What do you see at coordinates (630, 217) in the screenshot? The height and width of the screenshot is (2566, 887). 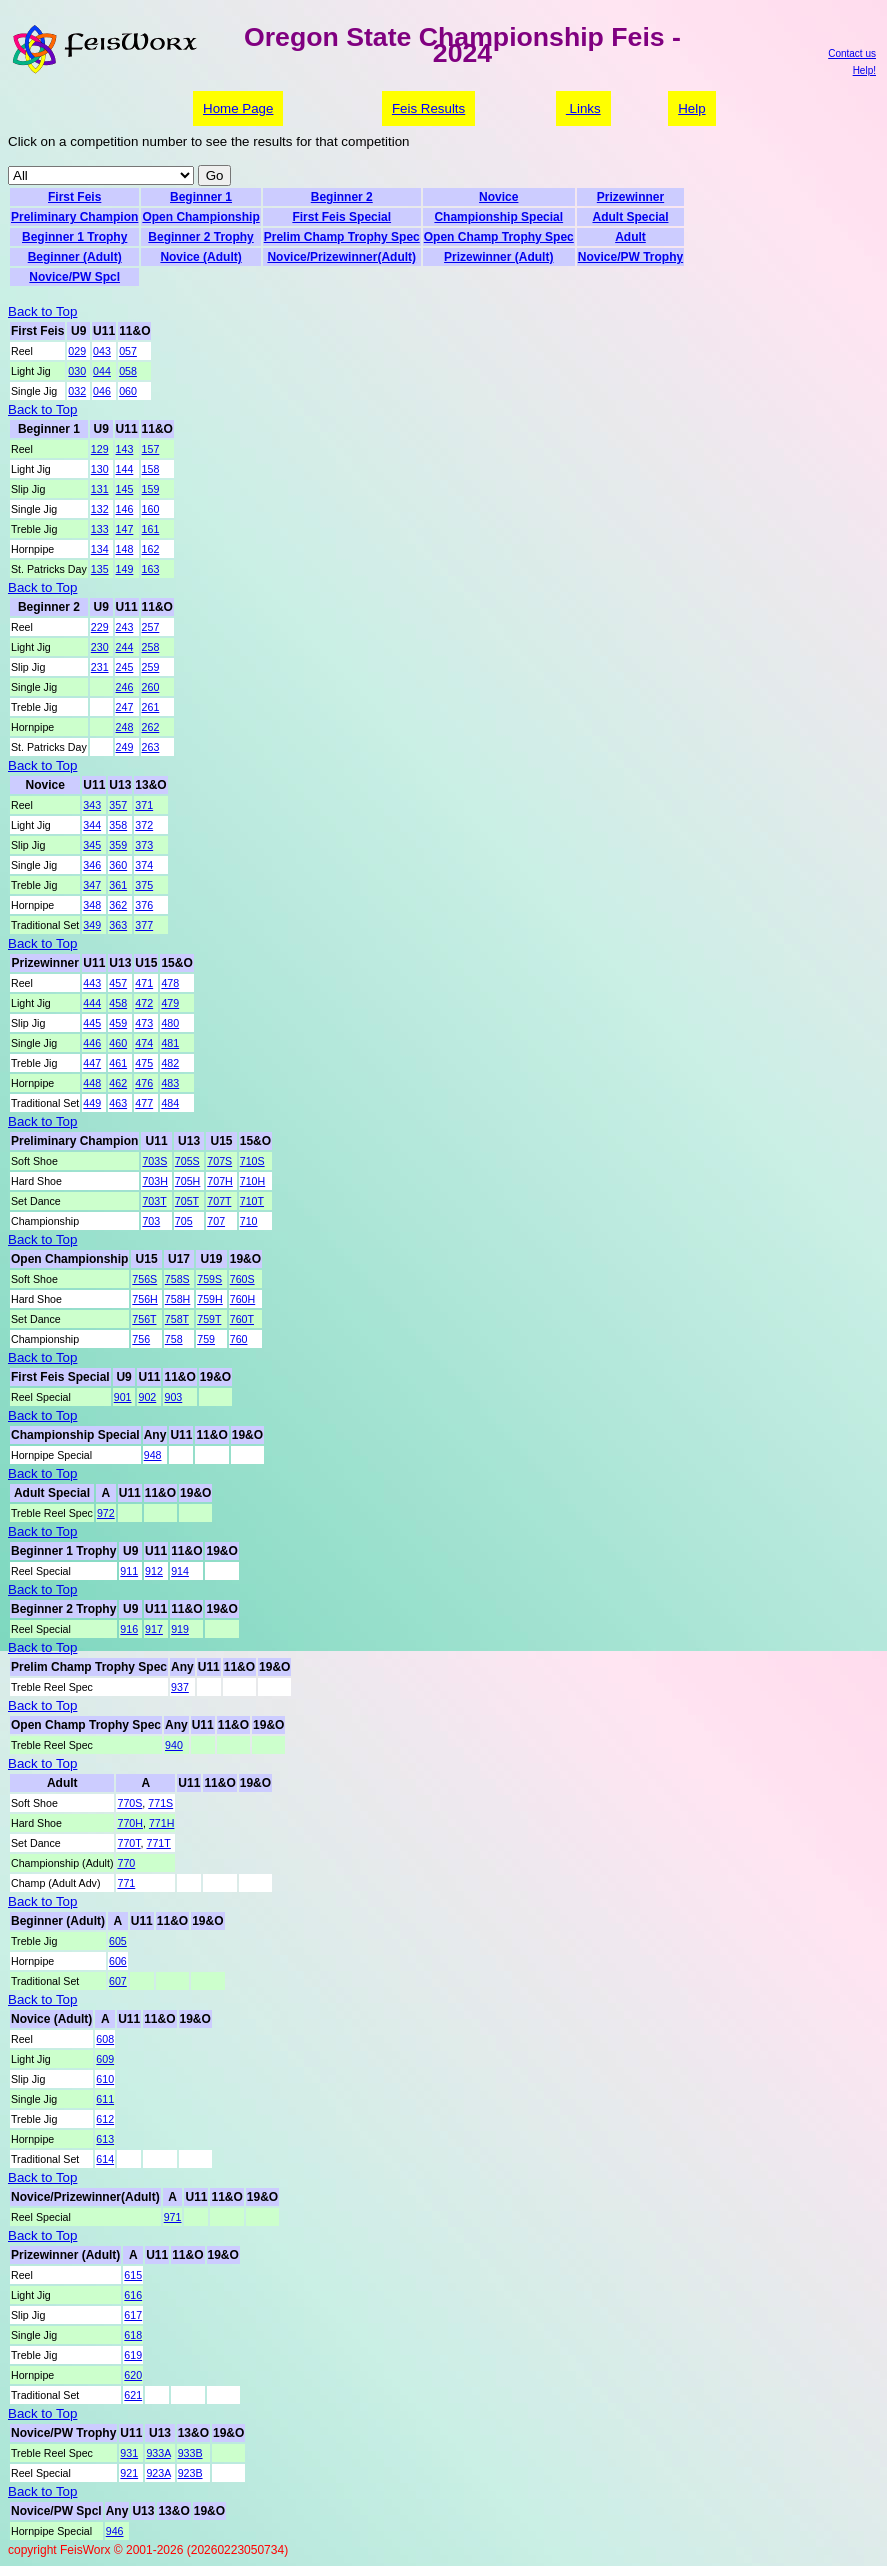 I see `Adult Special` at bounding box center [630, 217].